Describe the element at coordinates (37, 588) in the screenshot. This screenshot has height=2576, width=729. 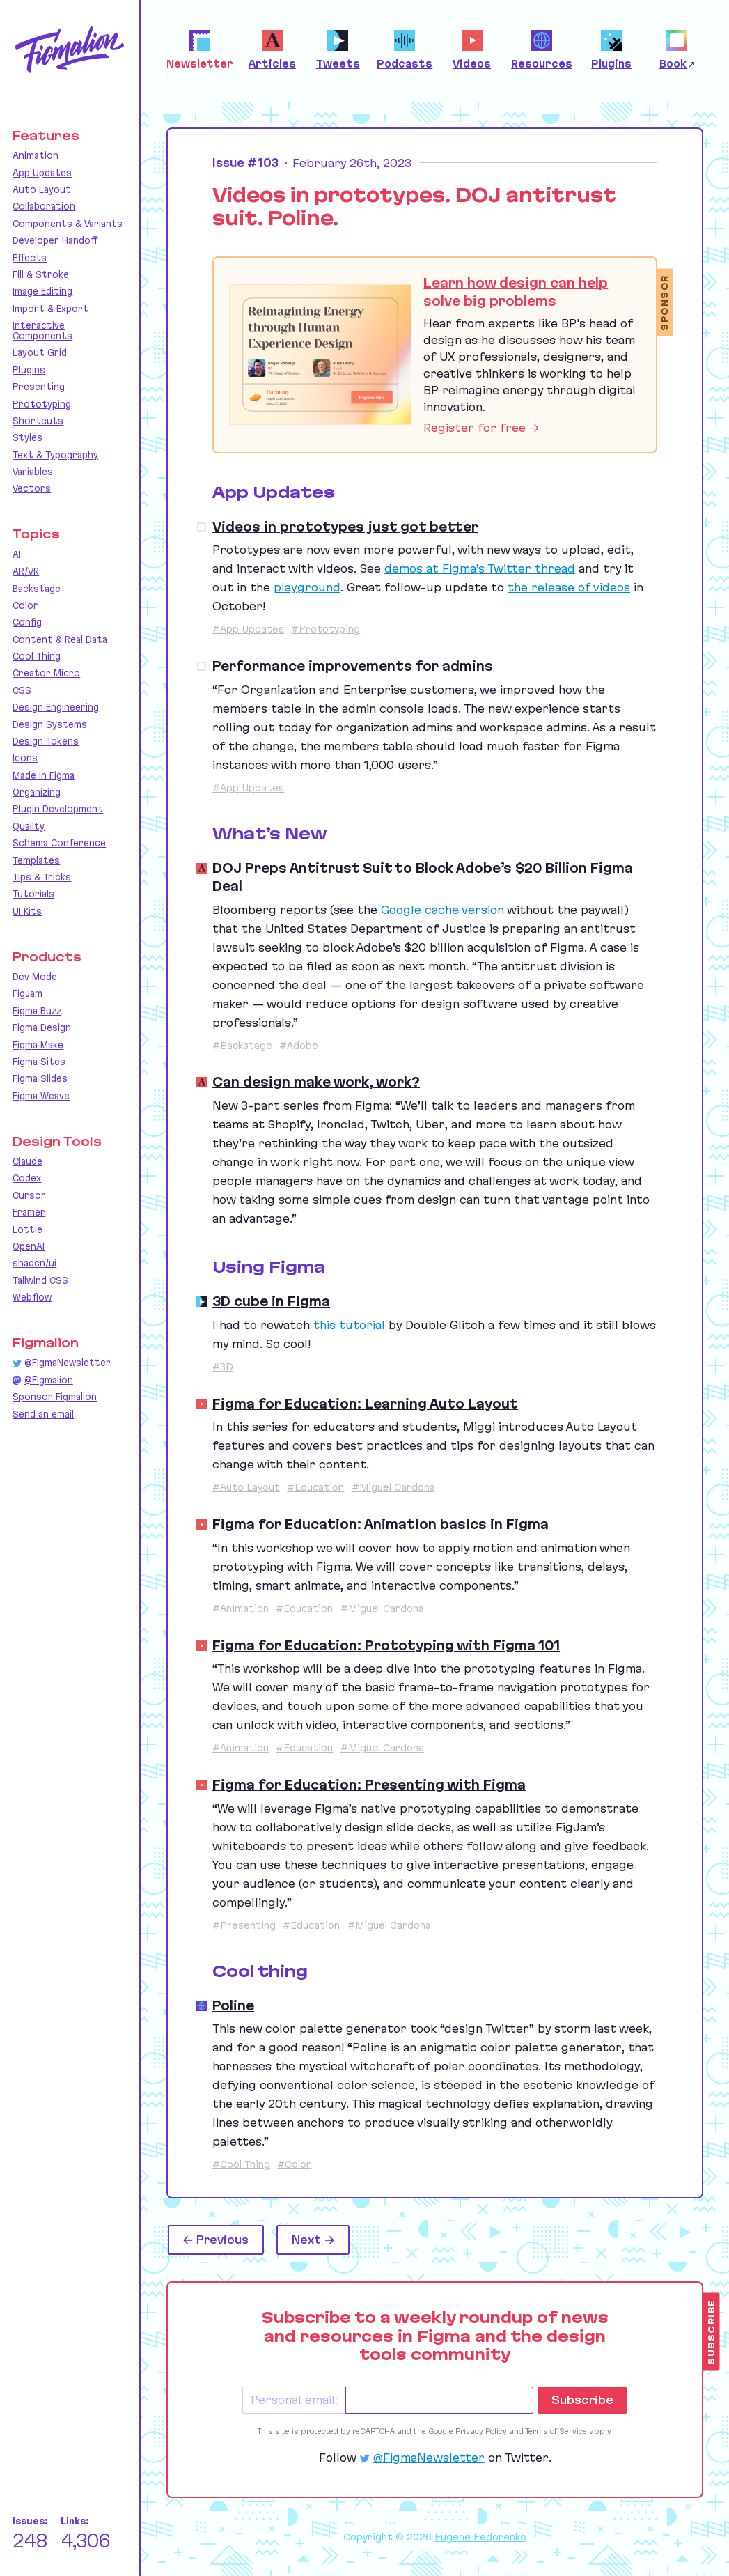
I see `Backstage` at that location.